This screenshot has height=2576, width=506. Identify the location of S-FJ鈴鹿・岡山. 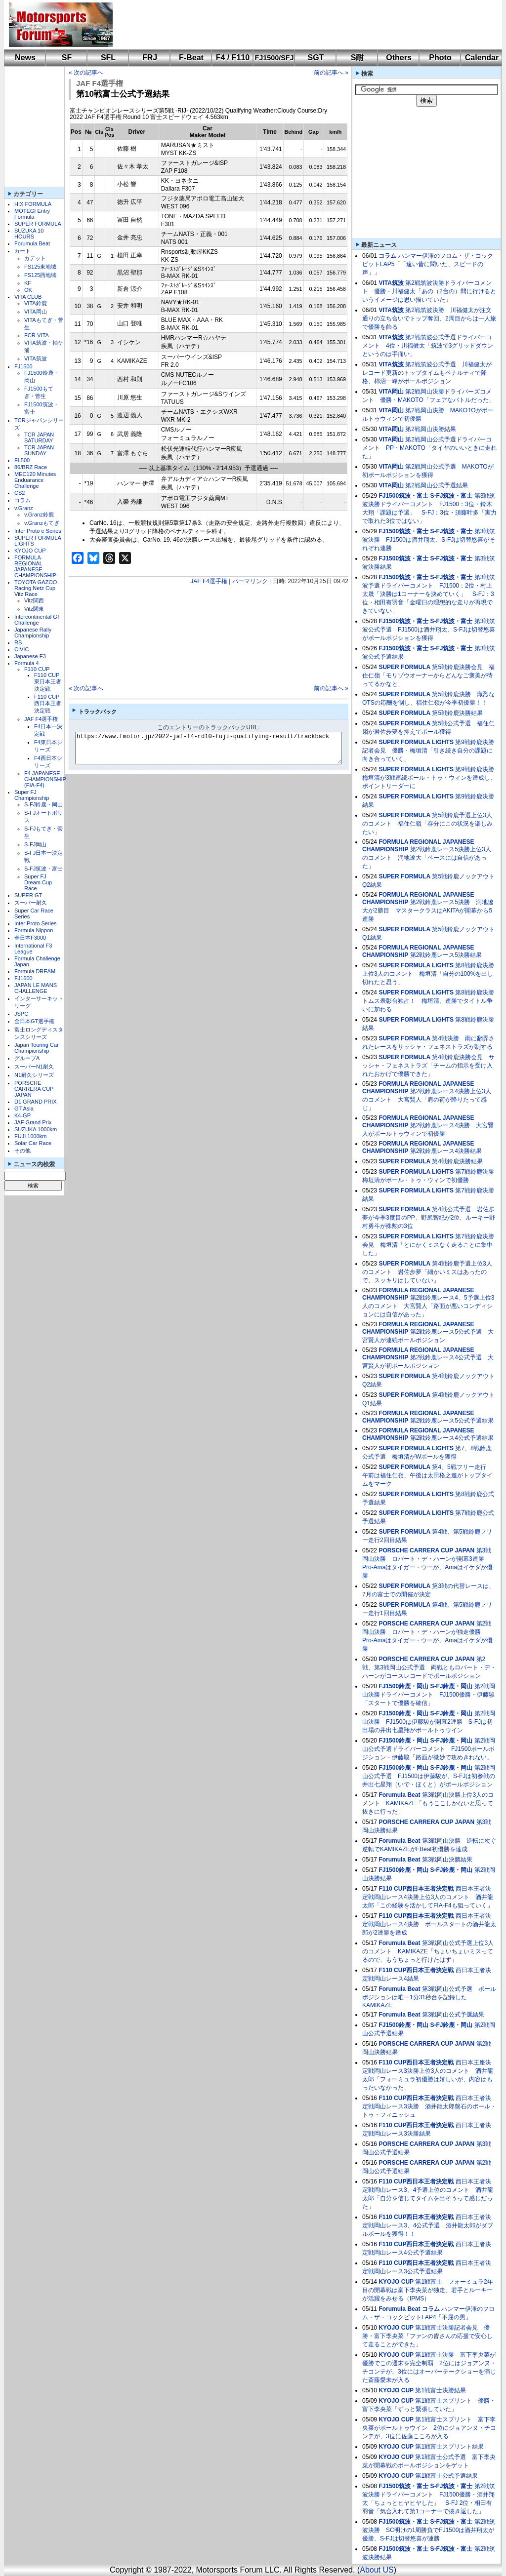
(43, 804).